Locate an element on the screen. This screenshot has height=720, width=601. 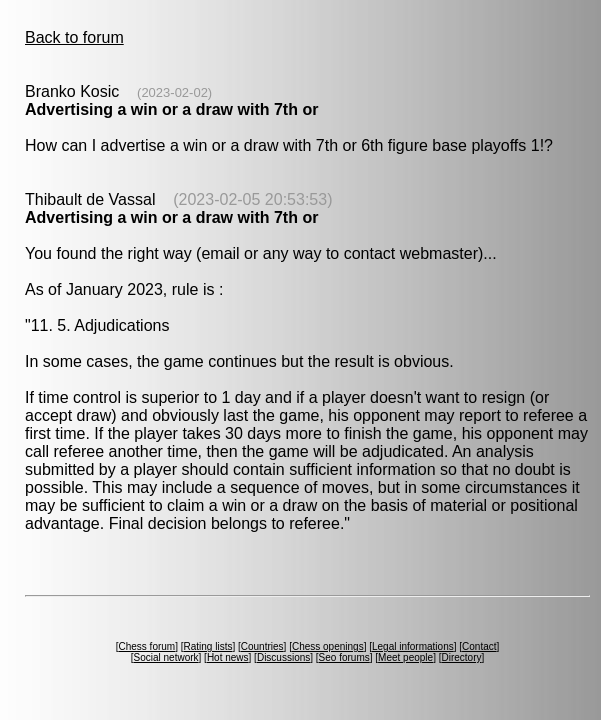
(2023-02-02) is located at coordinates (174, 92).